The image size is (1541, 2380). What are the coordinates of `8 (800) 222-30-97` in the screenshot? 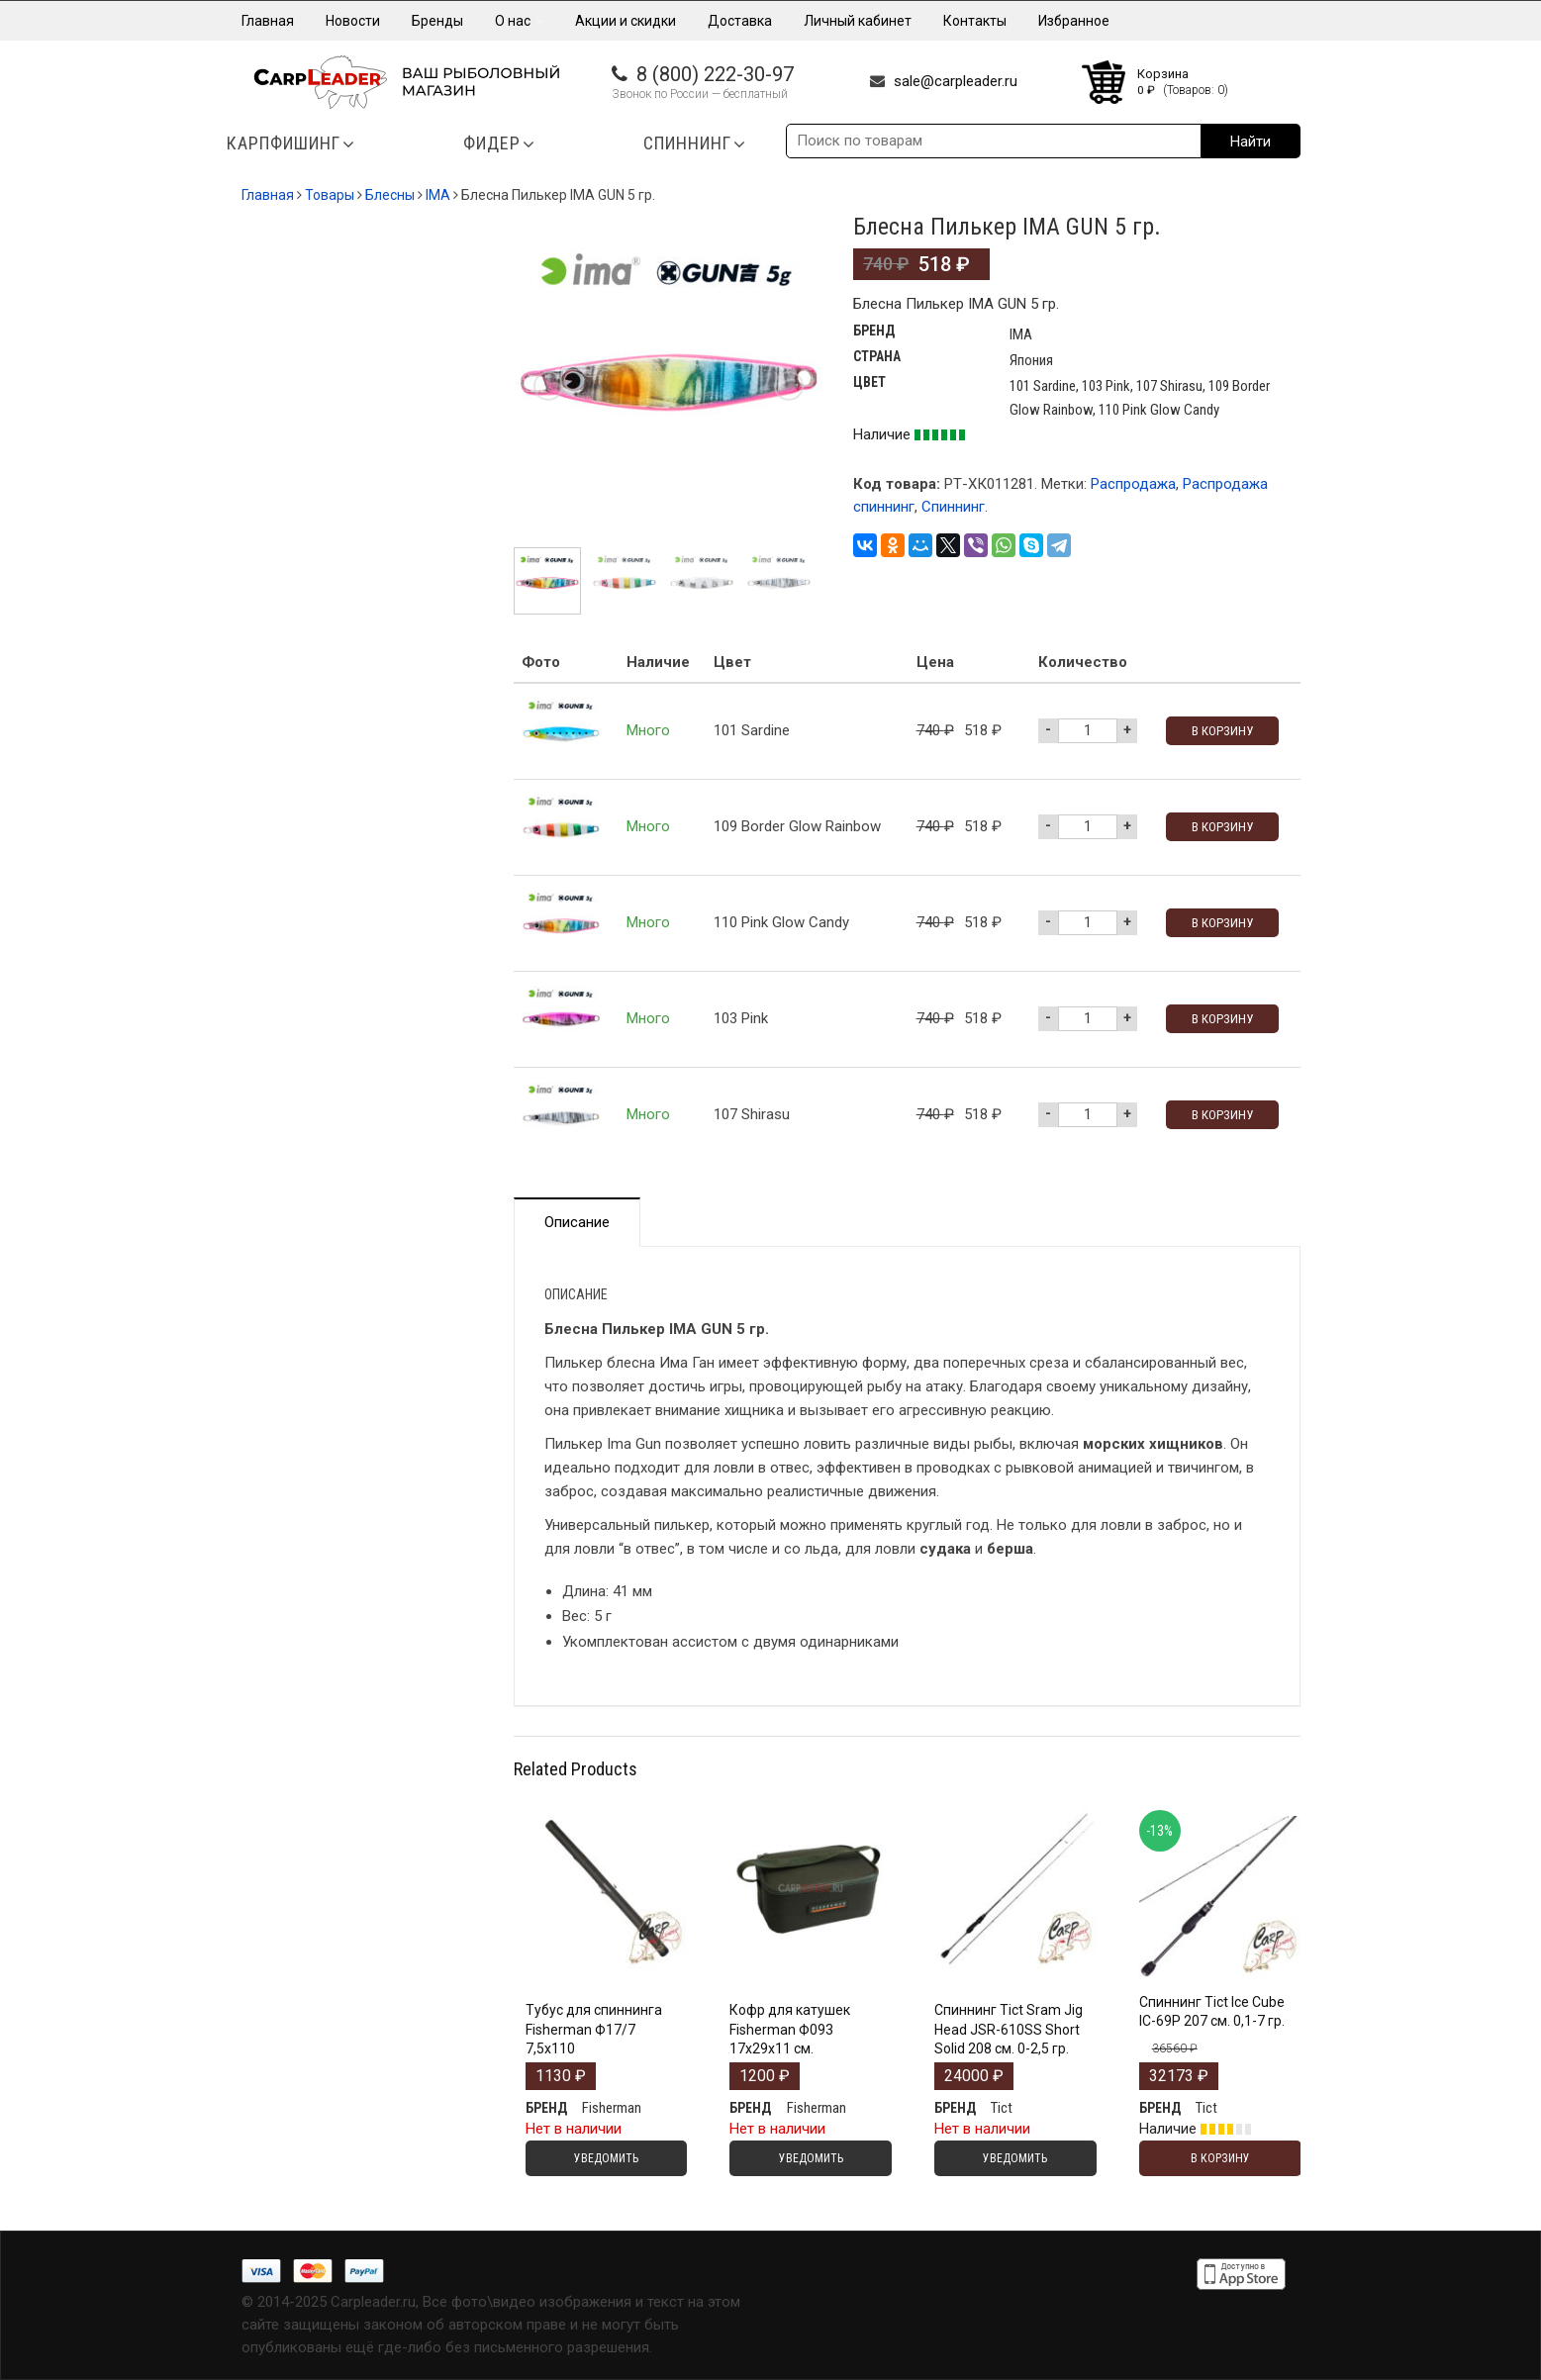 It's located at (715, 74).